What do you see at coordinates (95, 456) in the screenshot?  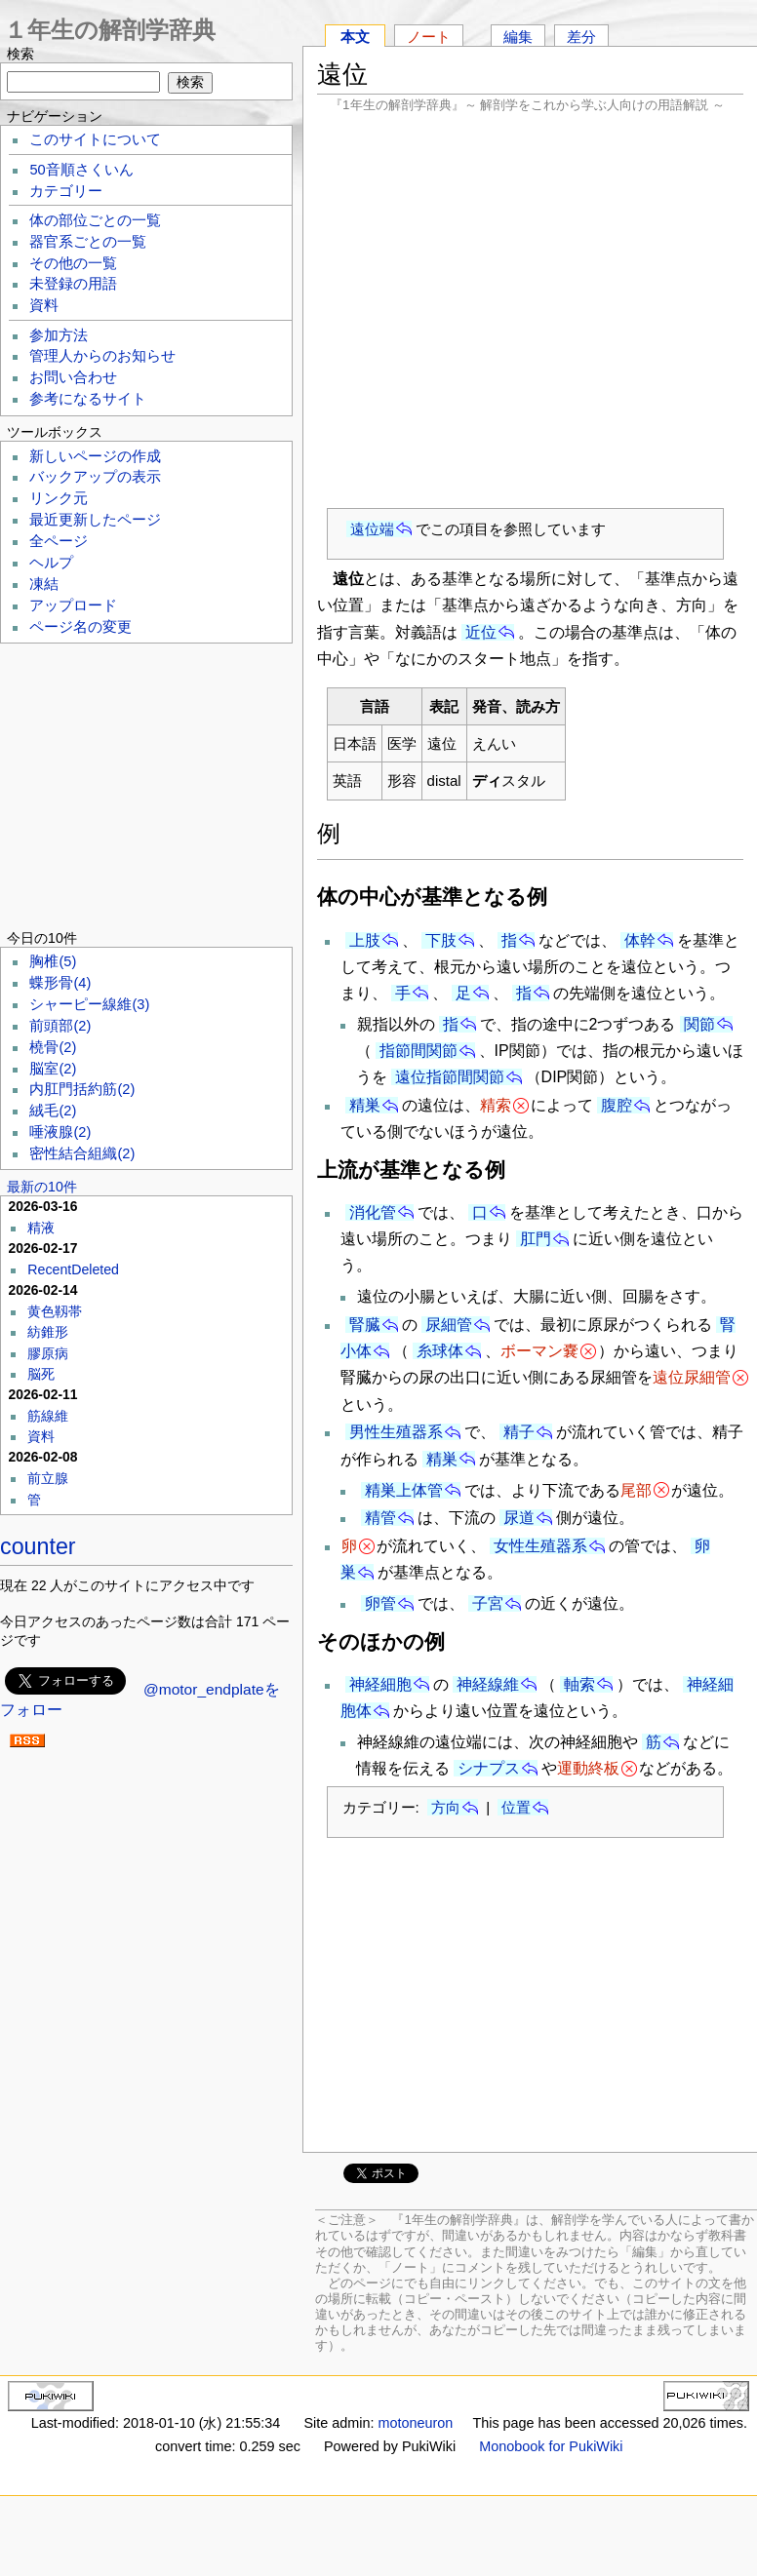 I see `新しいページの作成` at bounding box center [95, 456].